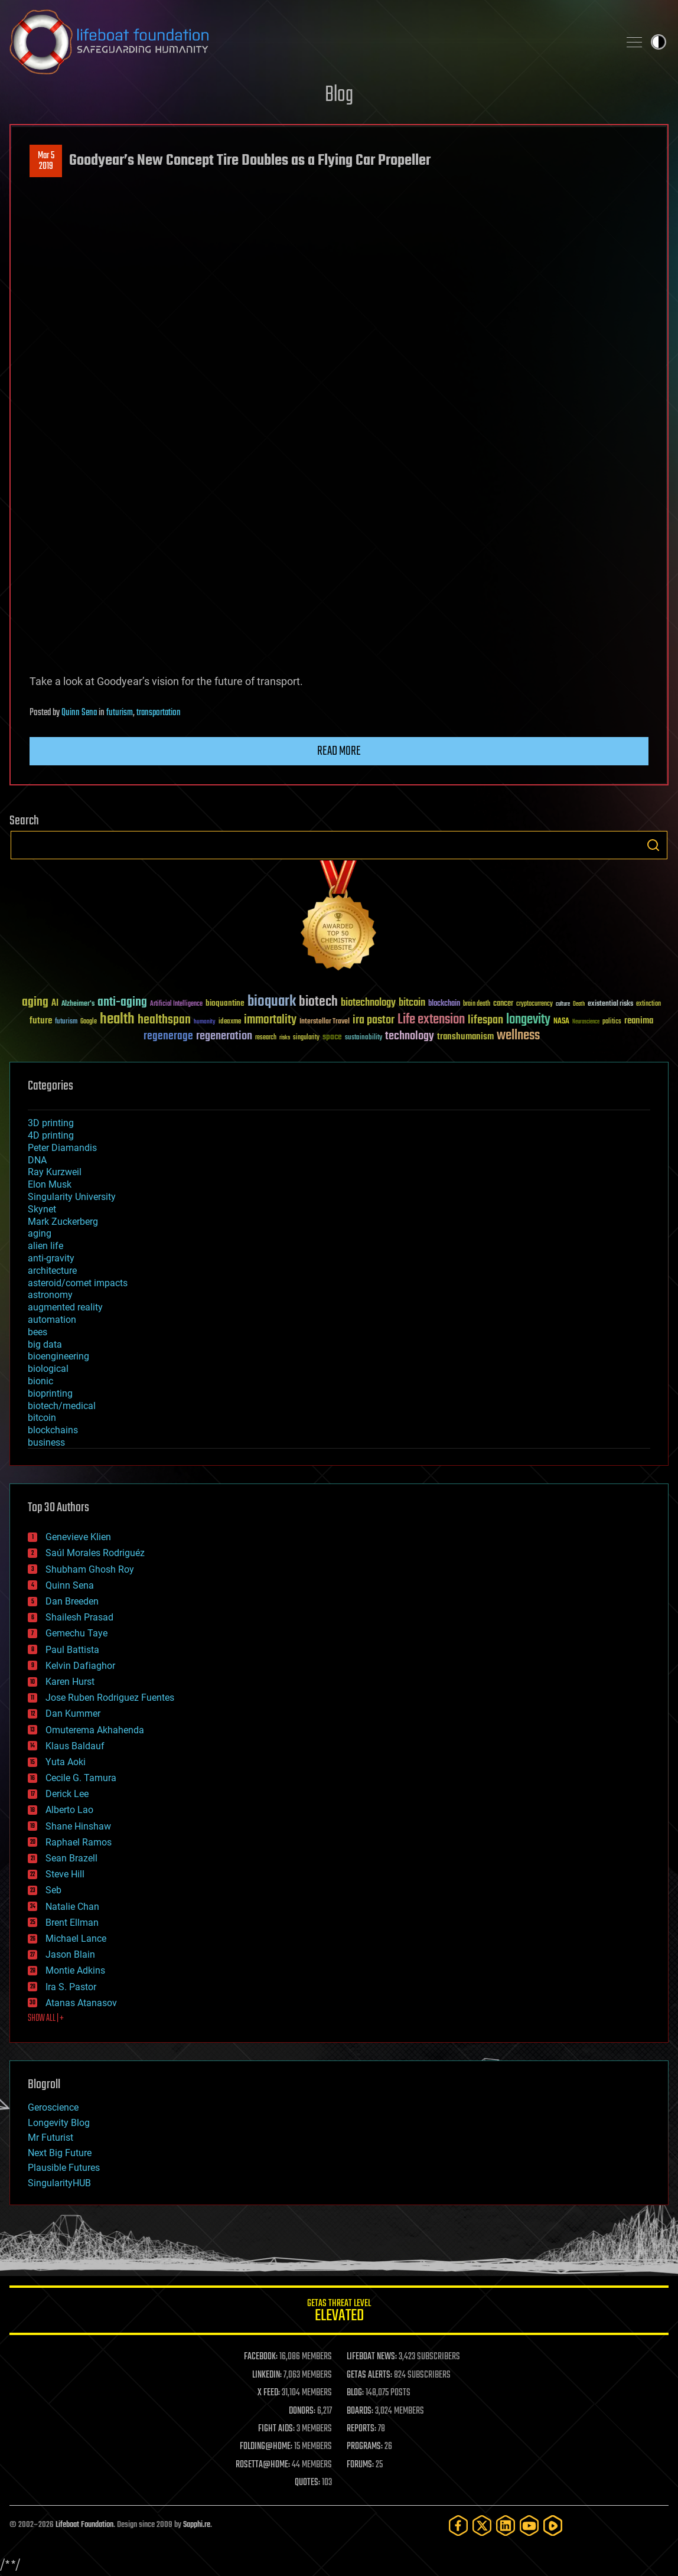 This screenshot has width=678, height=2576. Describe the element at coordinates (50, 2137) in the screenshot. I see `Mr Futurist` at that location.